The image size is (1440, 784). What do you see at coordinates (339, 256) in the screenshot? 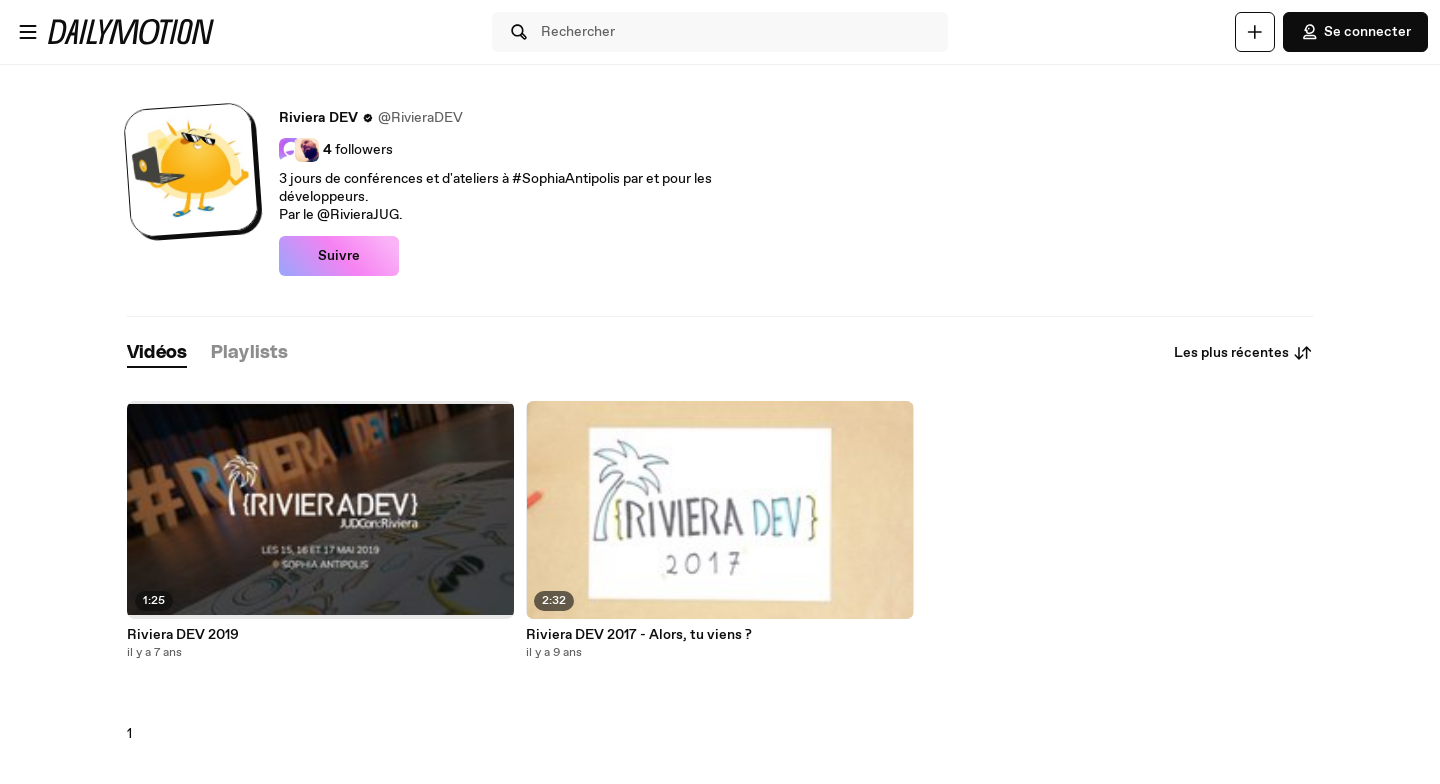
I see `Suivre` at bounding box center [339, 256].